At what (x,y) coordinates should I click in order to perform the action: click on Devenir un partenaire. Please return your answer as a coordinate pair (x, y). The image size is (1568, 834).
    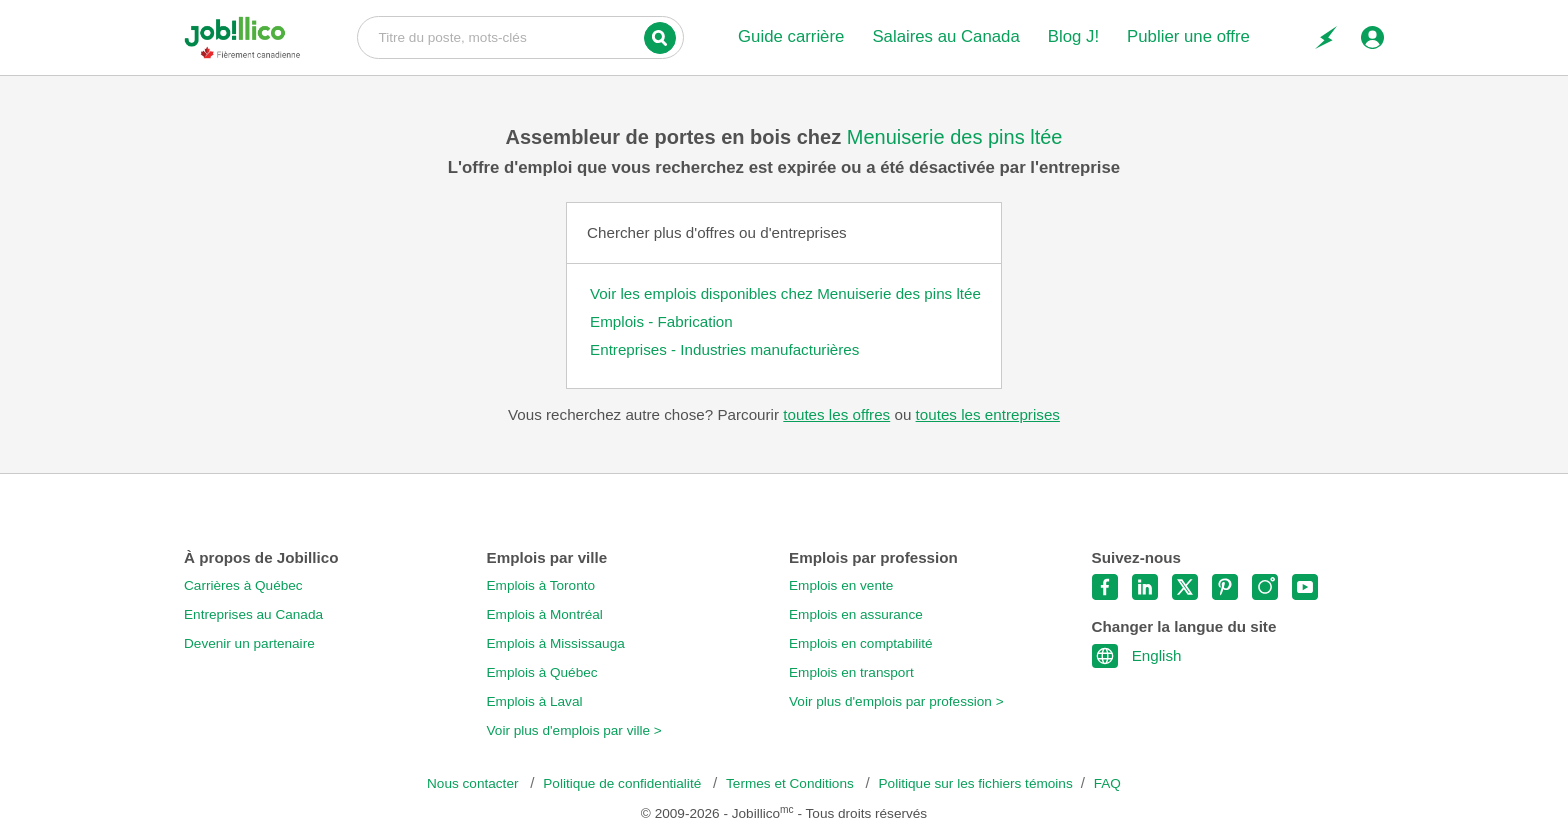
    Looking at the image, I should click on (249, 643).